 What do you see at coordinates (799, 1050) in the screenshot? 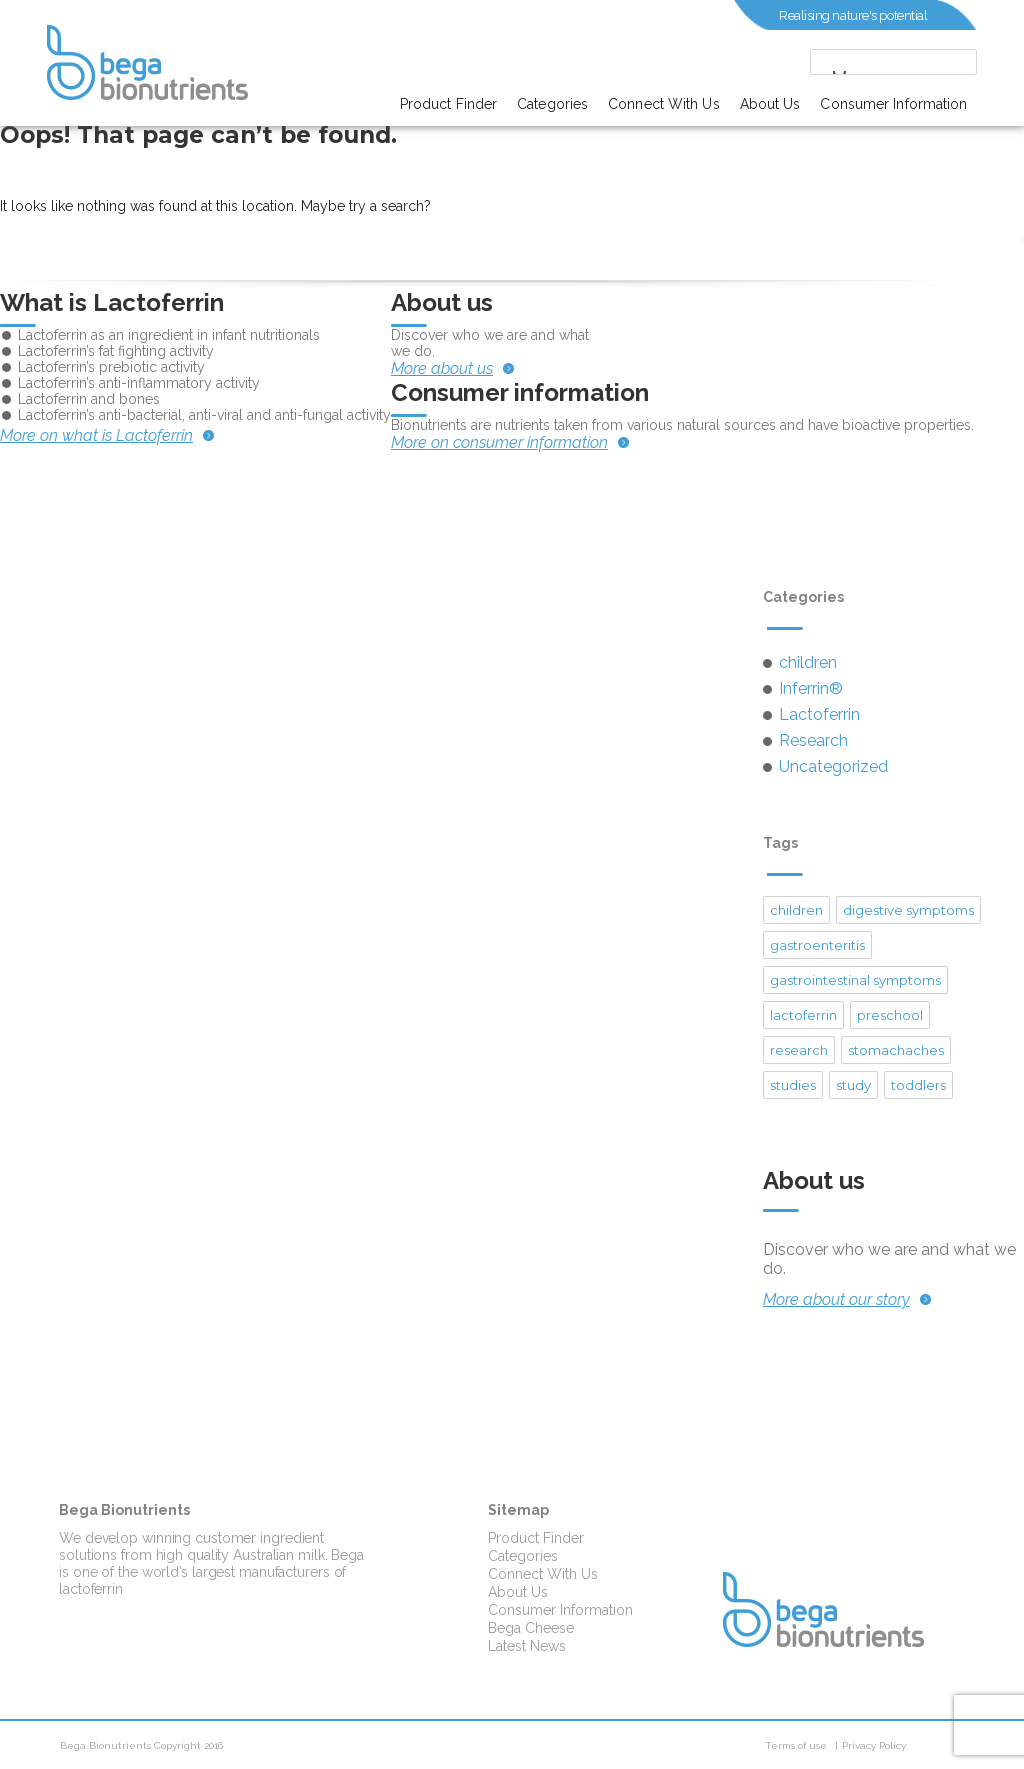
I see `research` at bounding box center [799, 1050].